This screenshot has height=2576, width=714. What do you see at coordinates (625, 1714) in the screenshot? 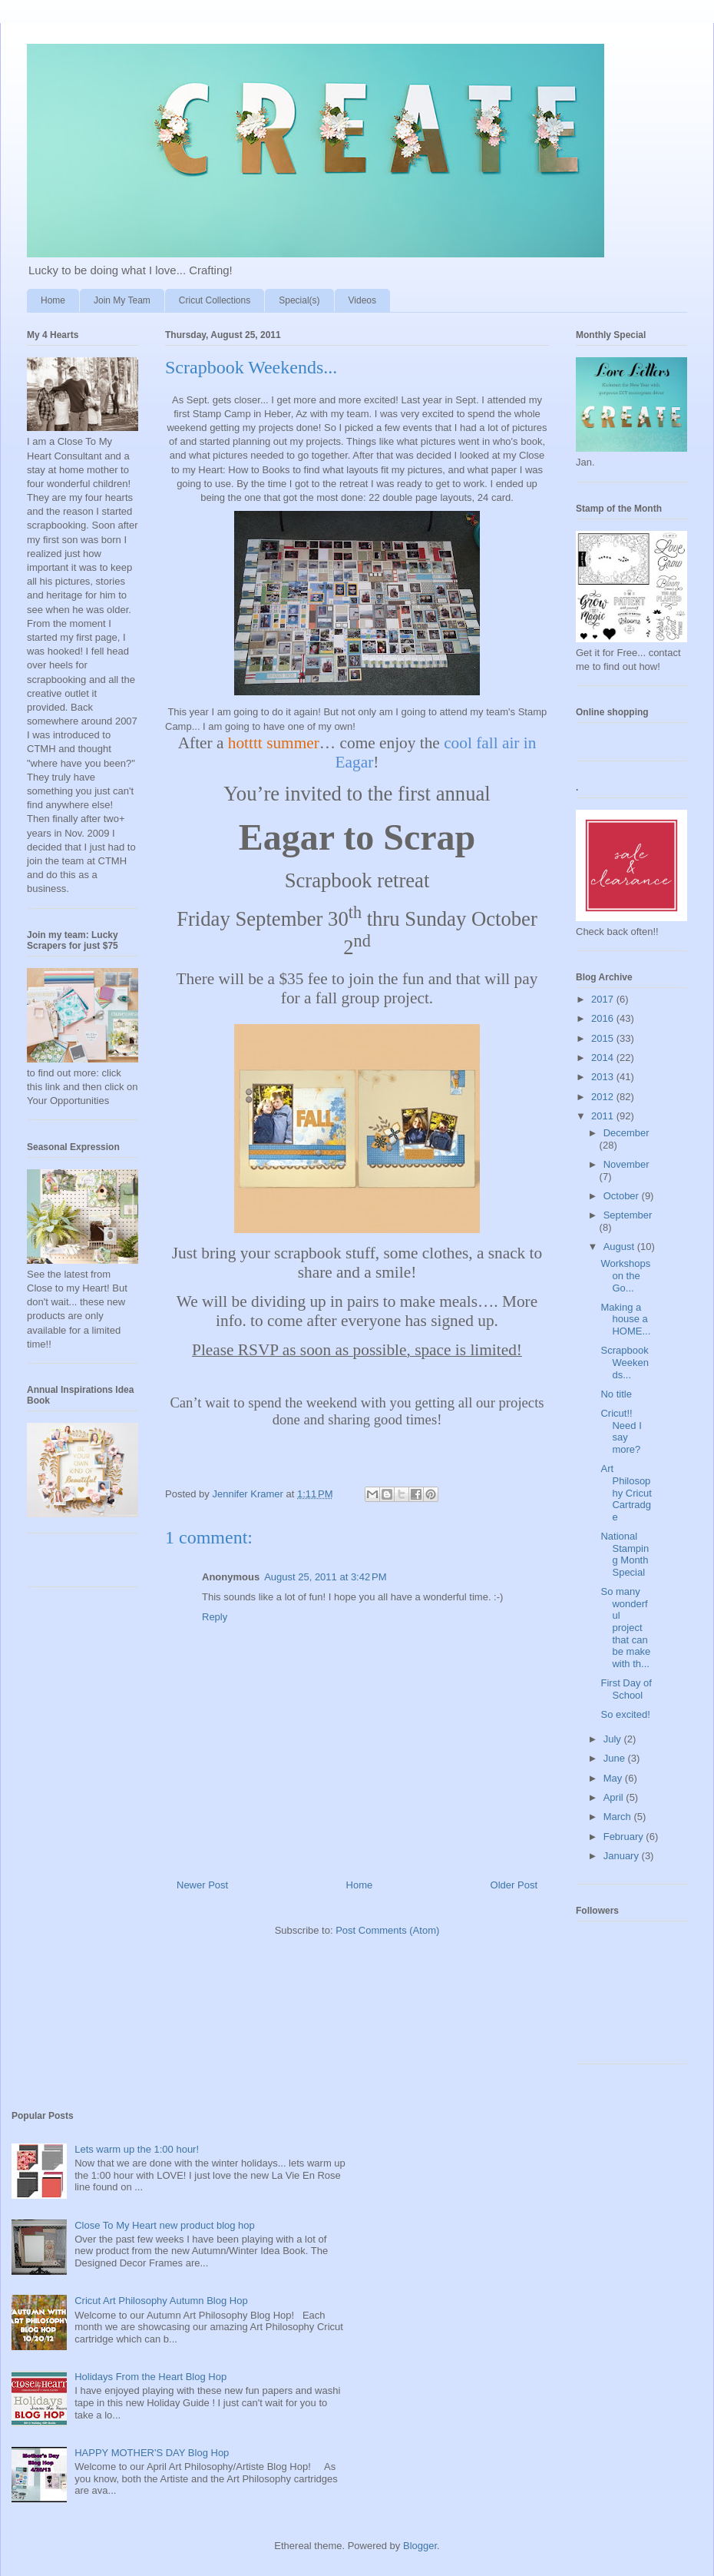
I see `So excited!` at bounding box center [625, 1714].